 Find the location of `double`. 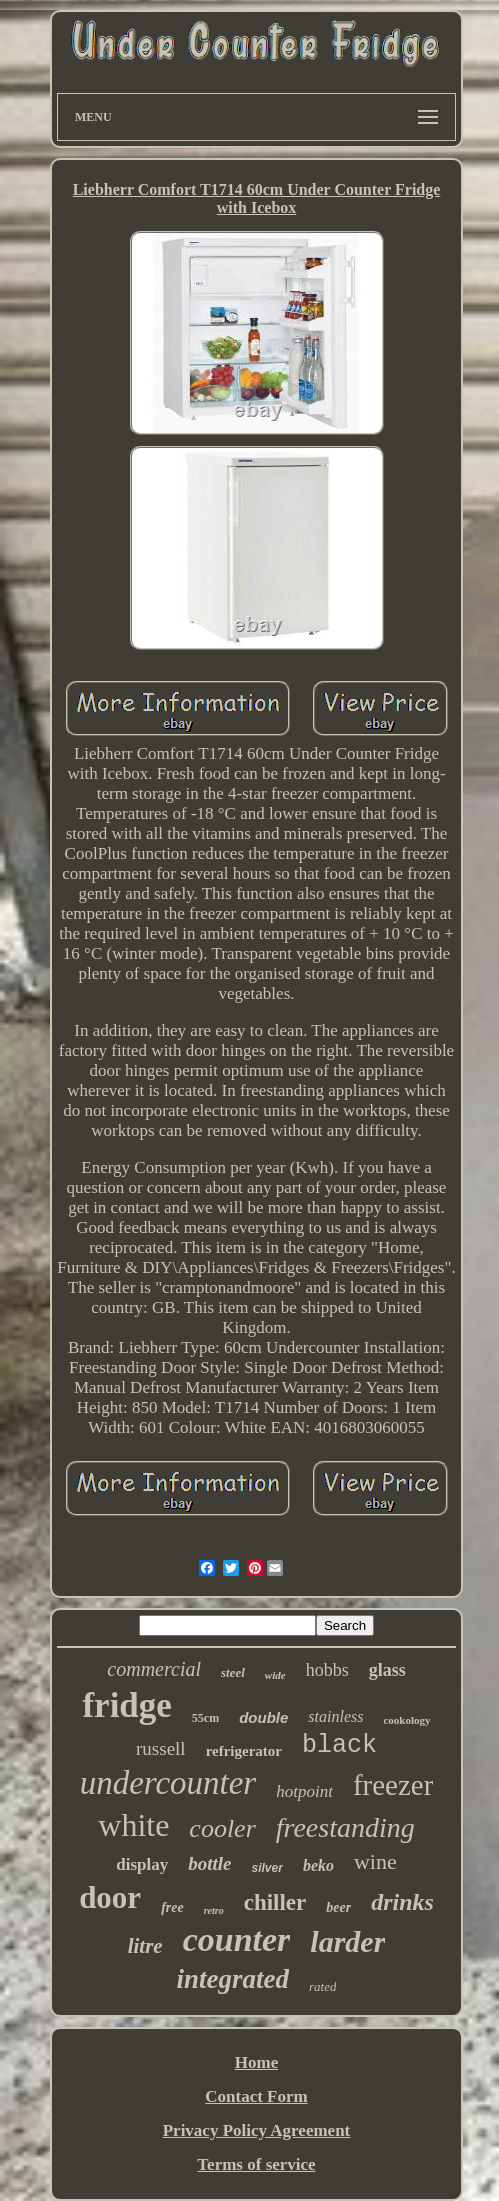

double is located at coordinates (263, 1717).